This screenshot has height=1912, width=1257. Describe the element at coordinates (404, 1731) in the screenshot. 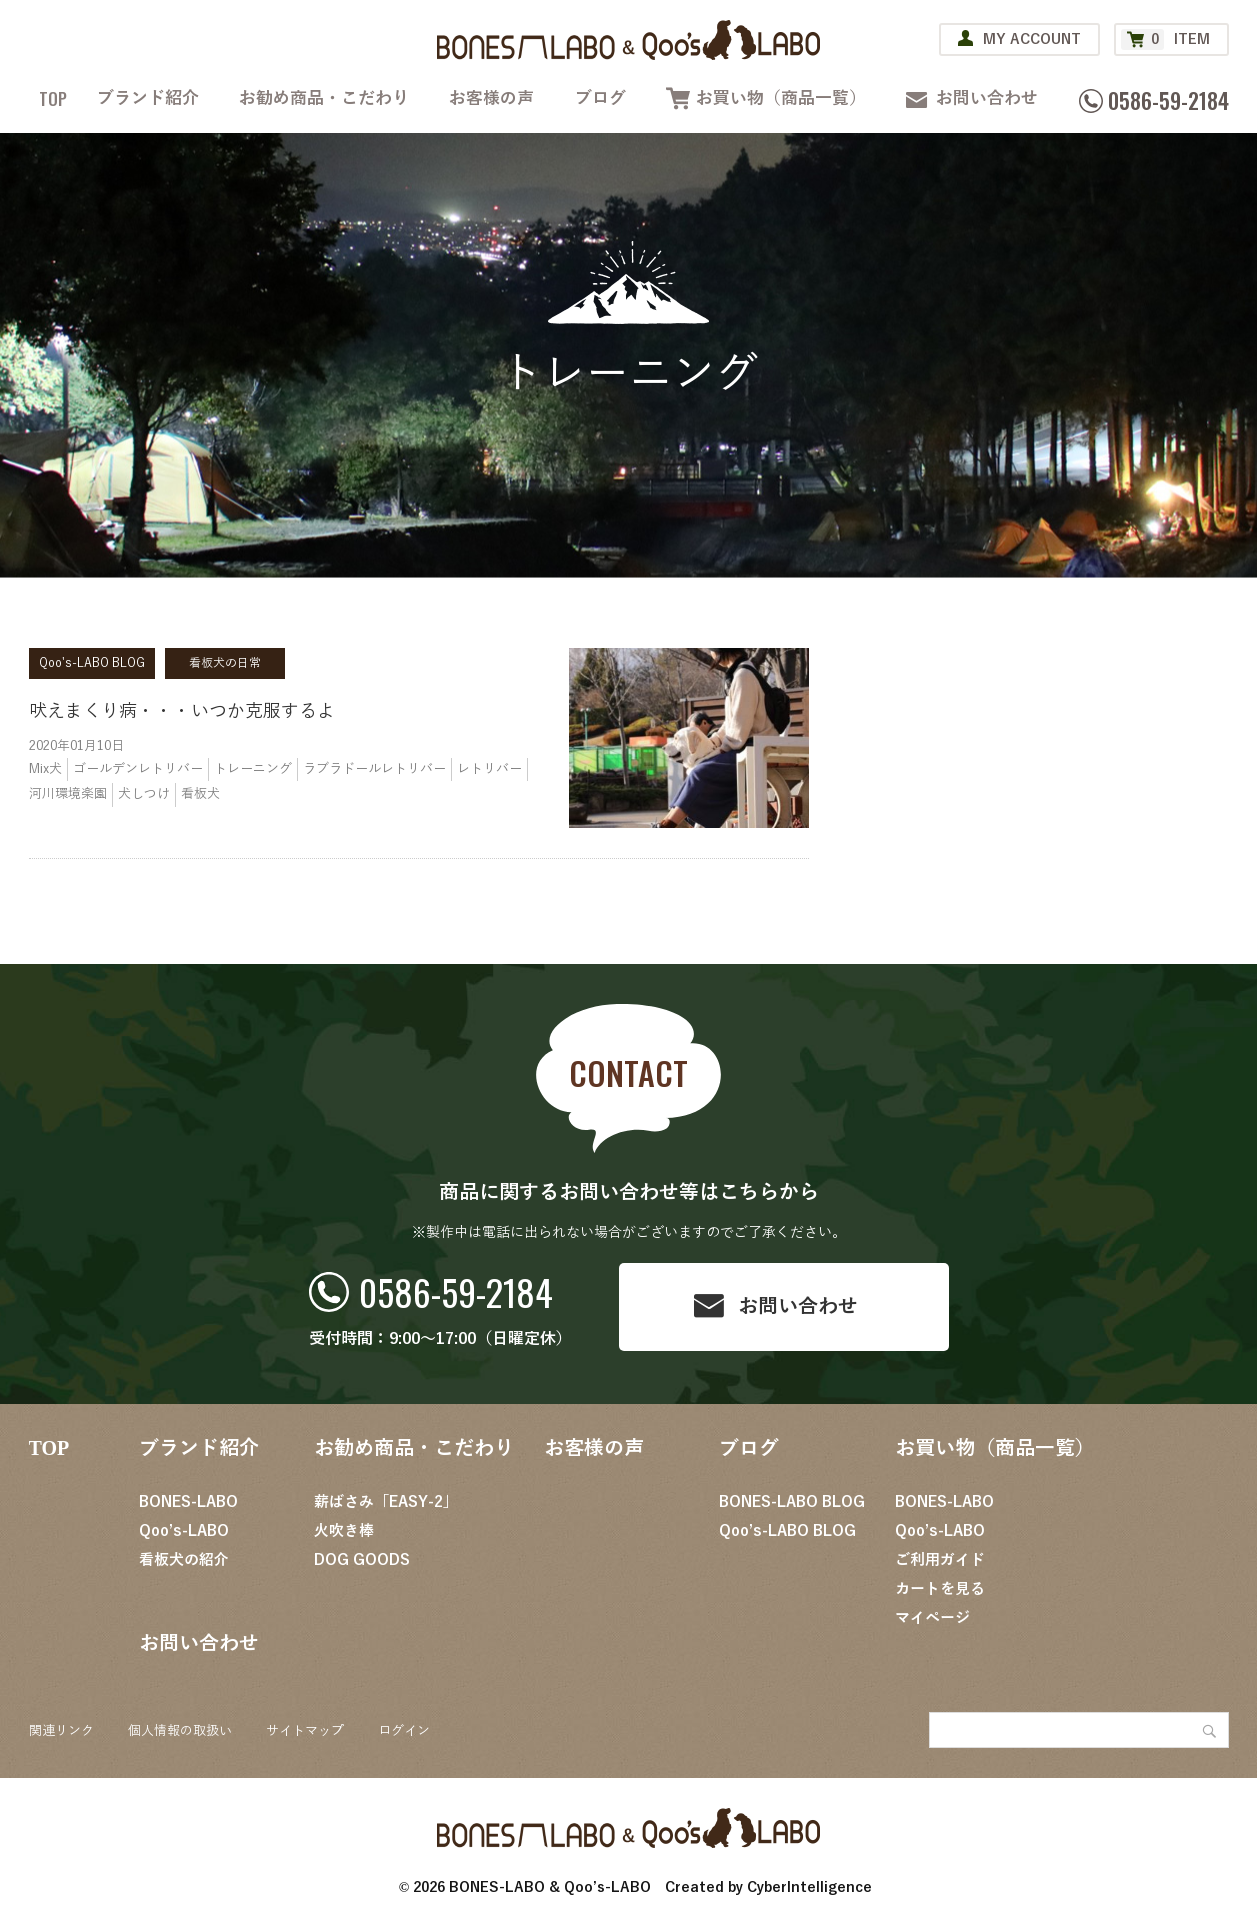

I see `ログイン` at that location.